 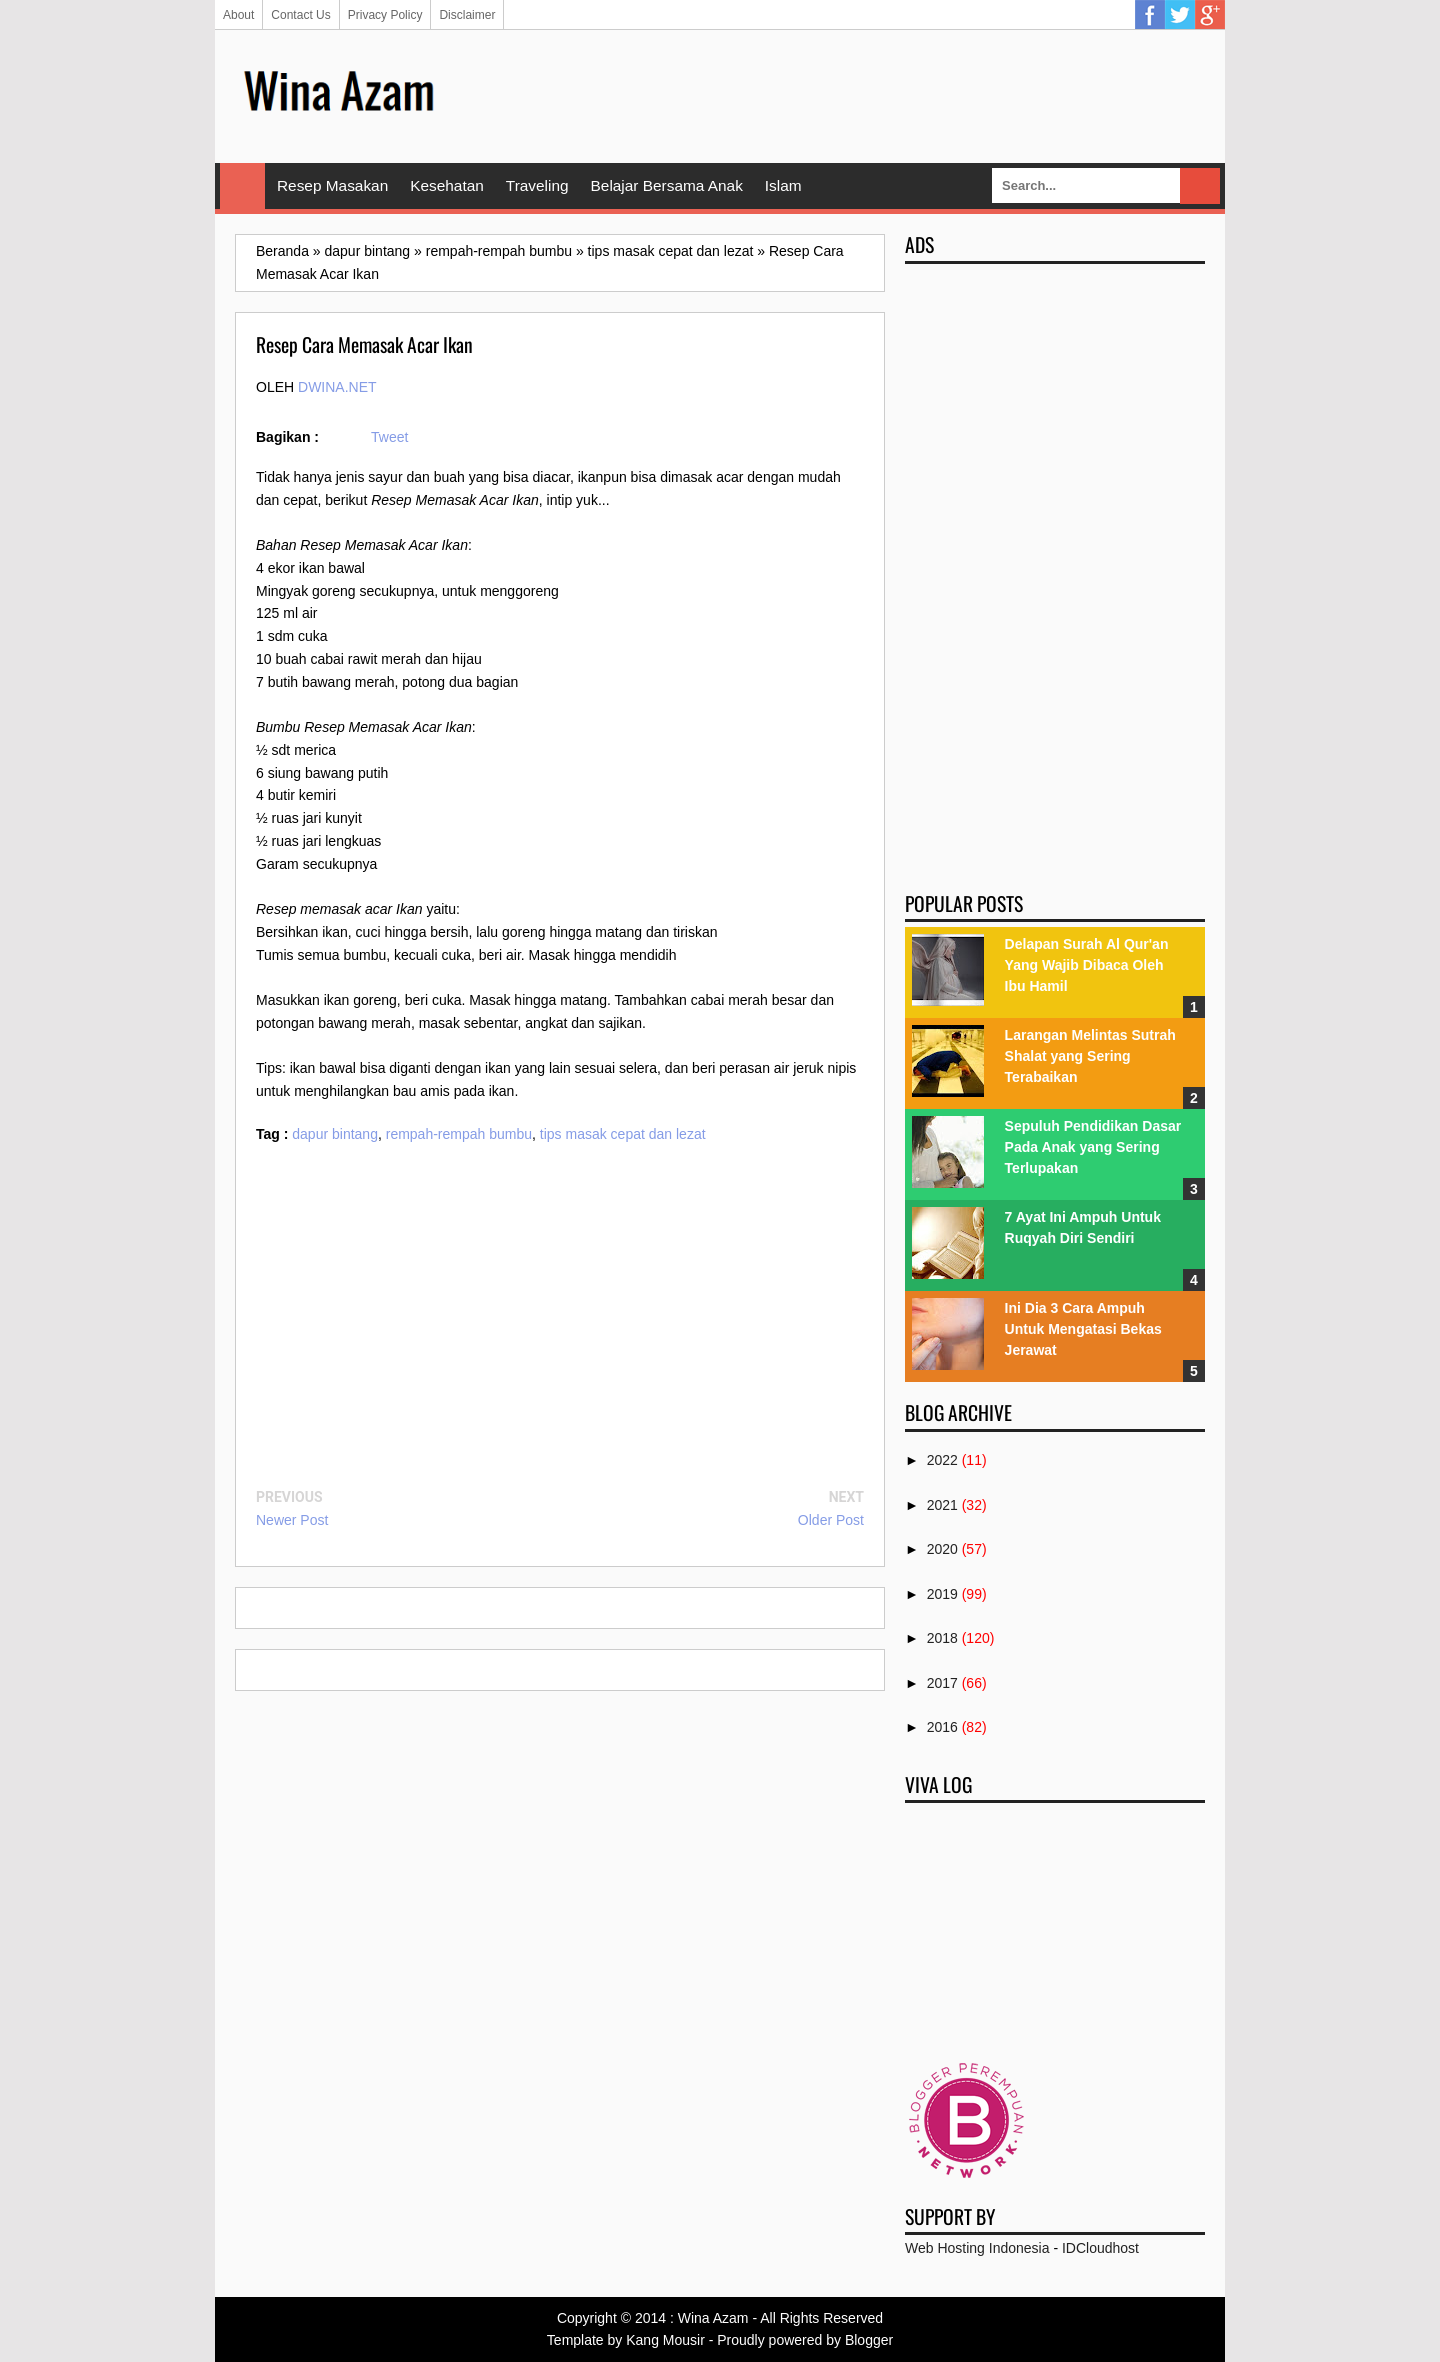 I want to click on Blogger, so click(x=869, y=2340).